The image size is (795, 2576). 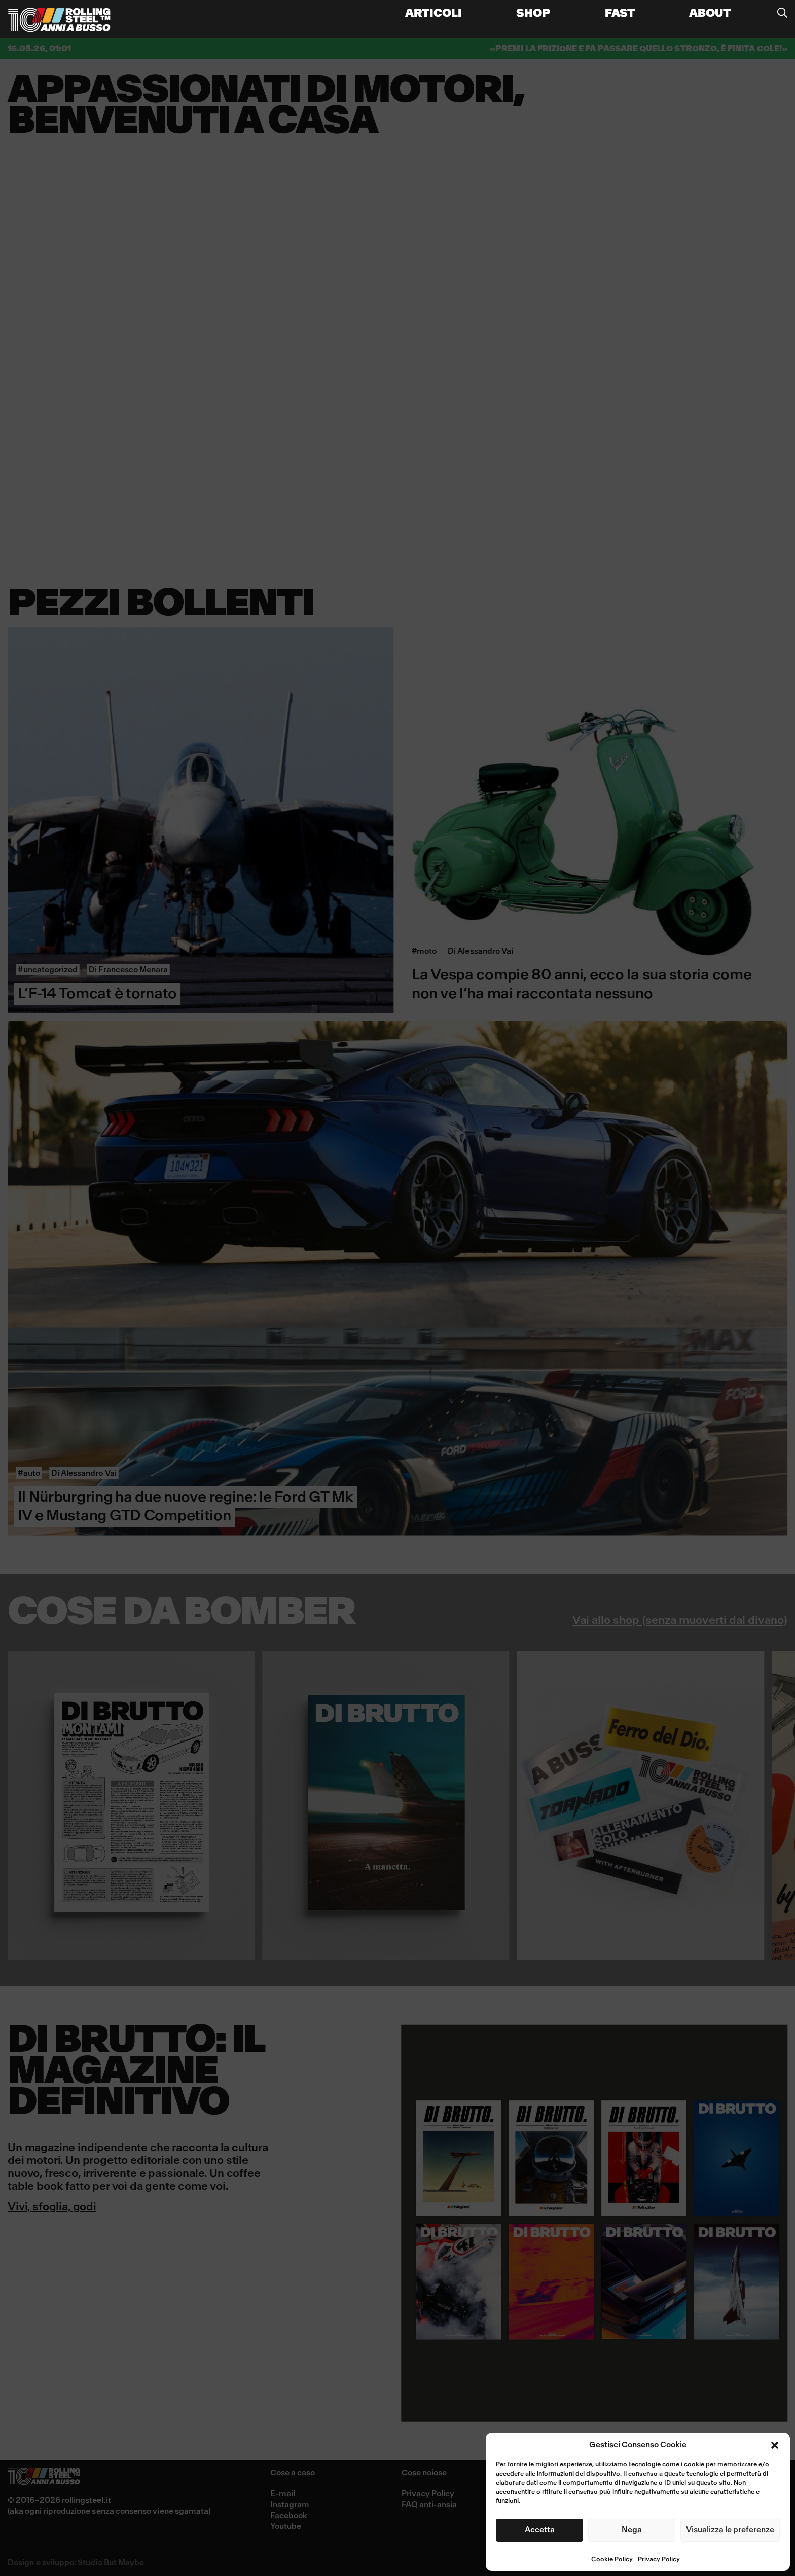 I want to click on Visualizza le preferenze, so click(x=730, y=2530).